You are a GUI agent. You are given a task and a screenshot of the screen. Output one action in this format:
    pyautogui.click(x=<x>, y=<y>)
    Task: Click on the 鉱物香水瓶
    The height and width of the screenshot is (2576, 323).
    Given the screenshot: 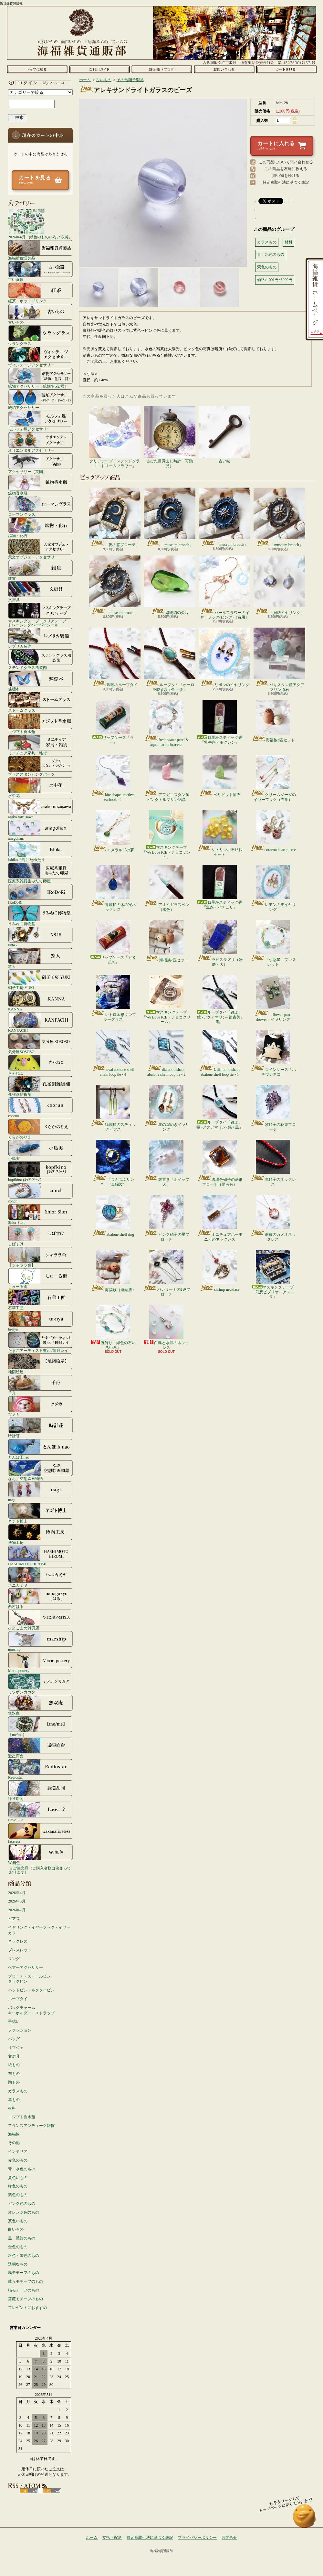 What is the action you would take?
    pyautogui.click(x=40, y=484)
    